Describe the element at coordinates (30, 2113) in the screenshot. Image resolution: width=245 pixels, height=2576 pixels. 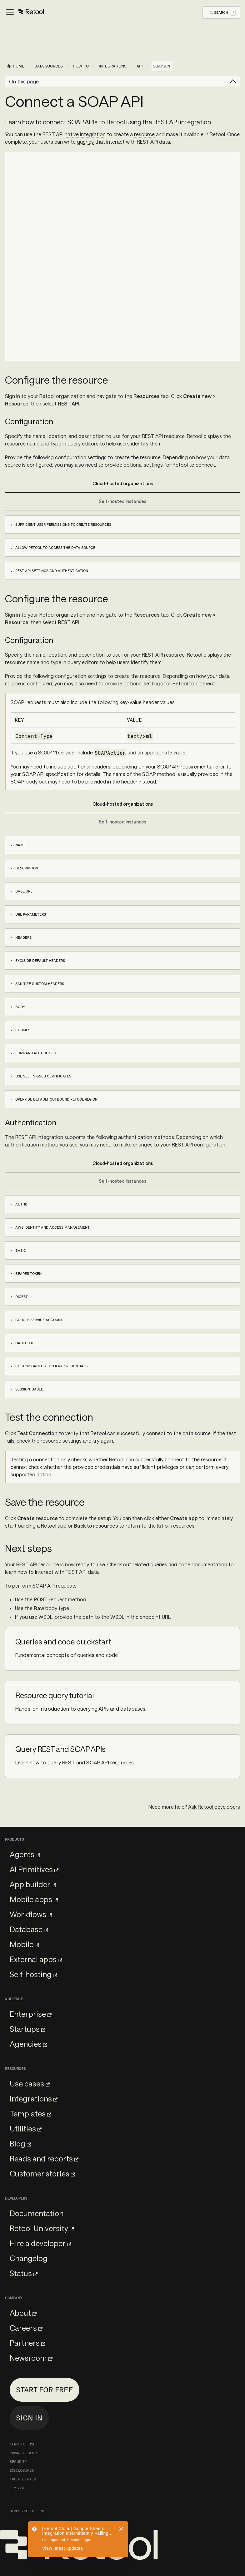
I see `Templates` at that location.